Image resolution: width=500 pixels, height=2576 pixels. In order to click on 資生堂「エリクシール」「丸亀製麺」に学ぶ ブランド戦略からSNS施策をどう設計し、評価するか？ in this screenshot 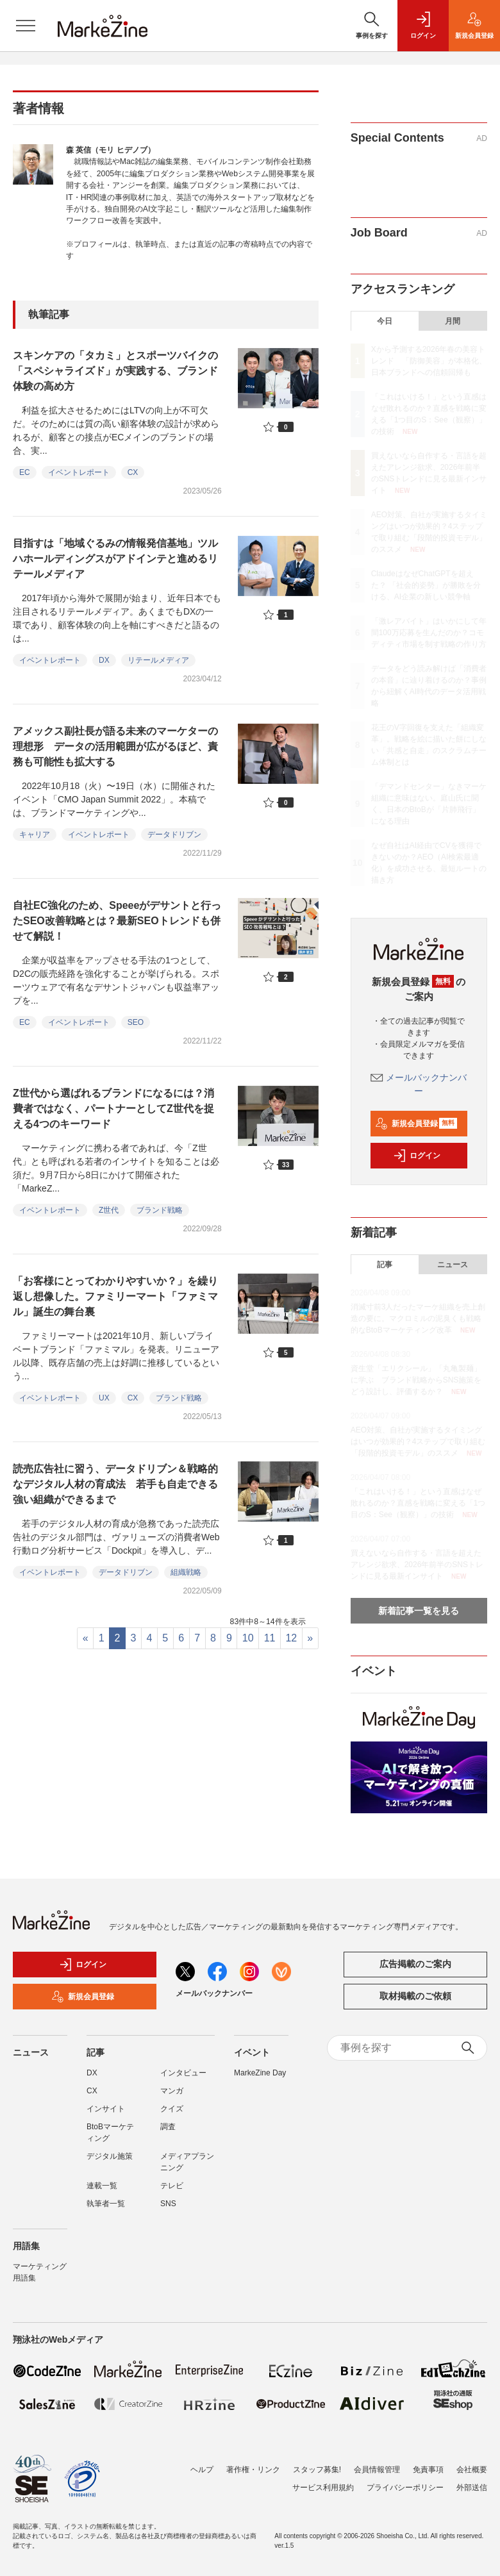, I will do `click(416, 1380)`.